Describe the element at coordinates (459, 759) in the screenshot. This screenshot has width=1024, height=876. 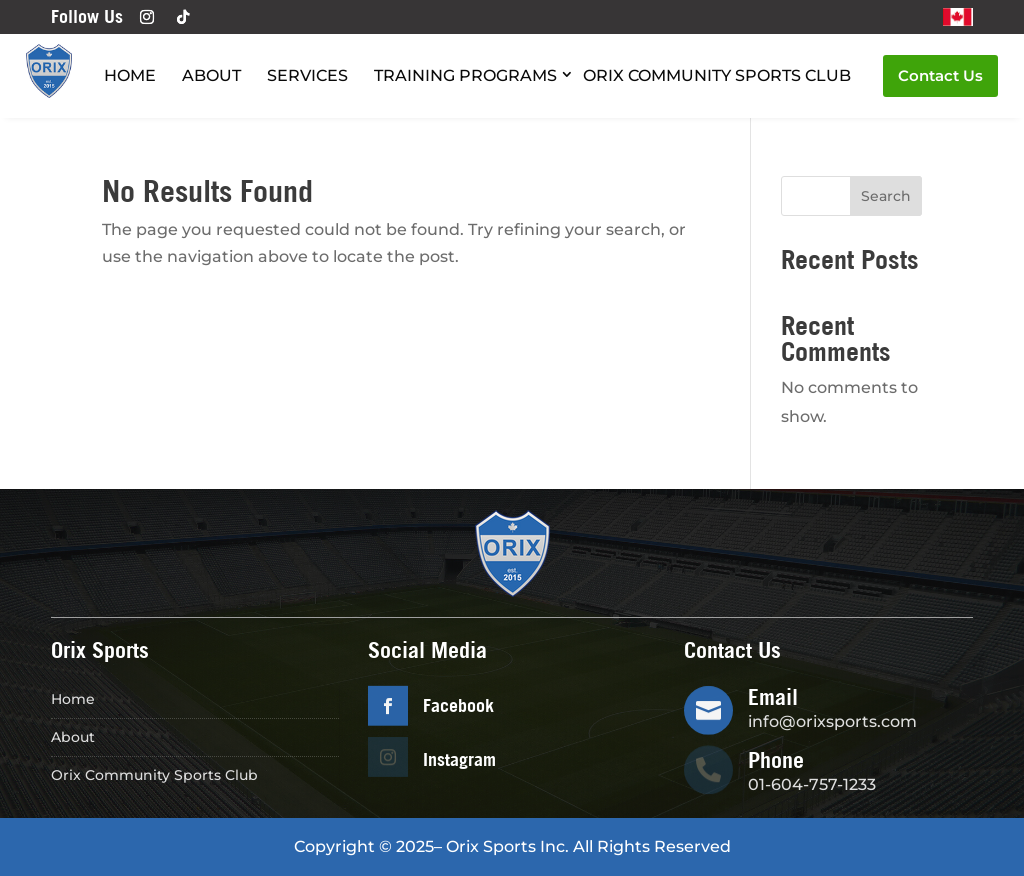
I see `Instagram` at that location.